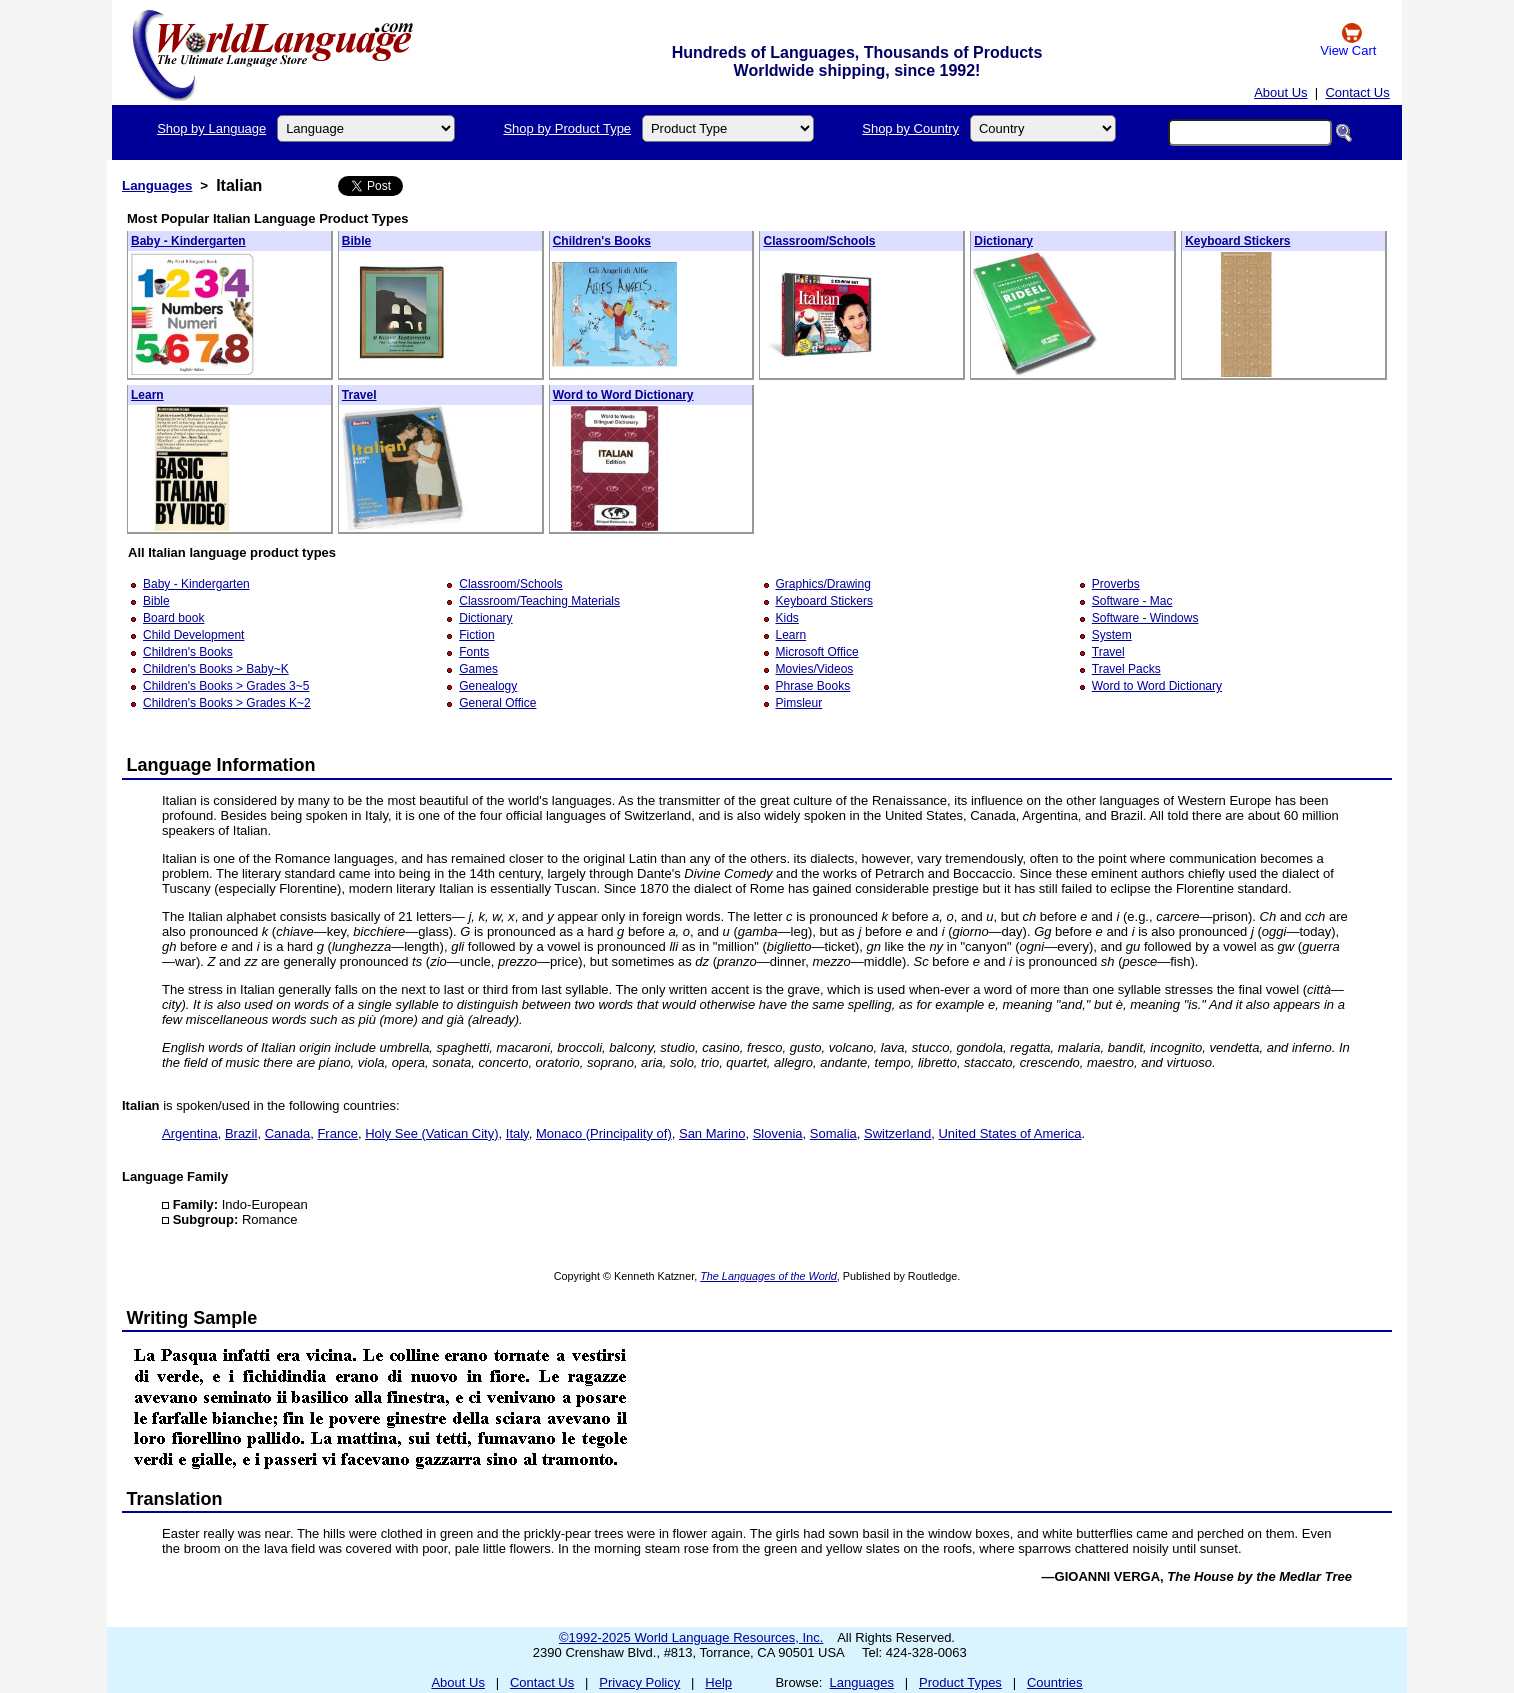  I want to click on Learn, so click(147, 395).